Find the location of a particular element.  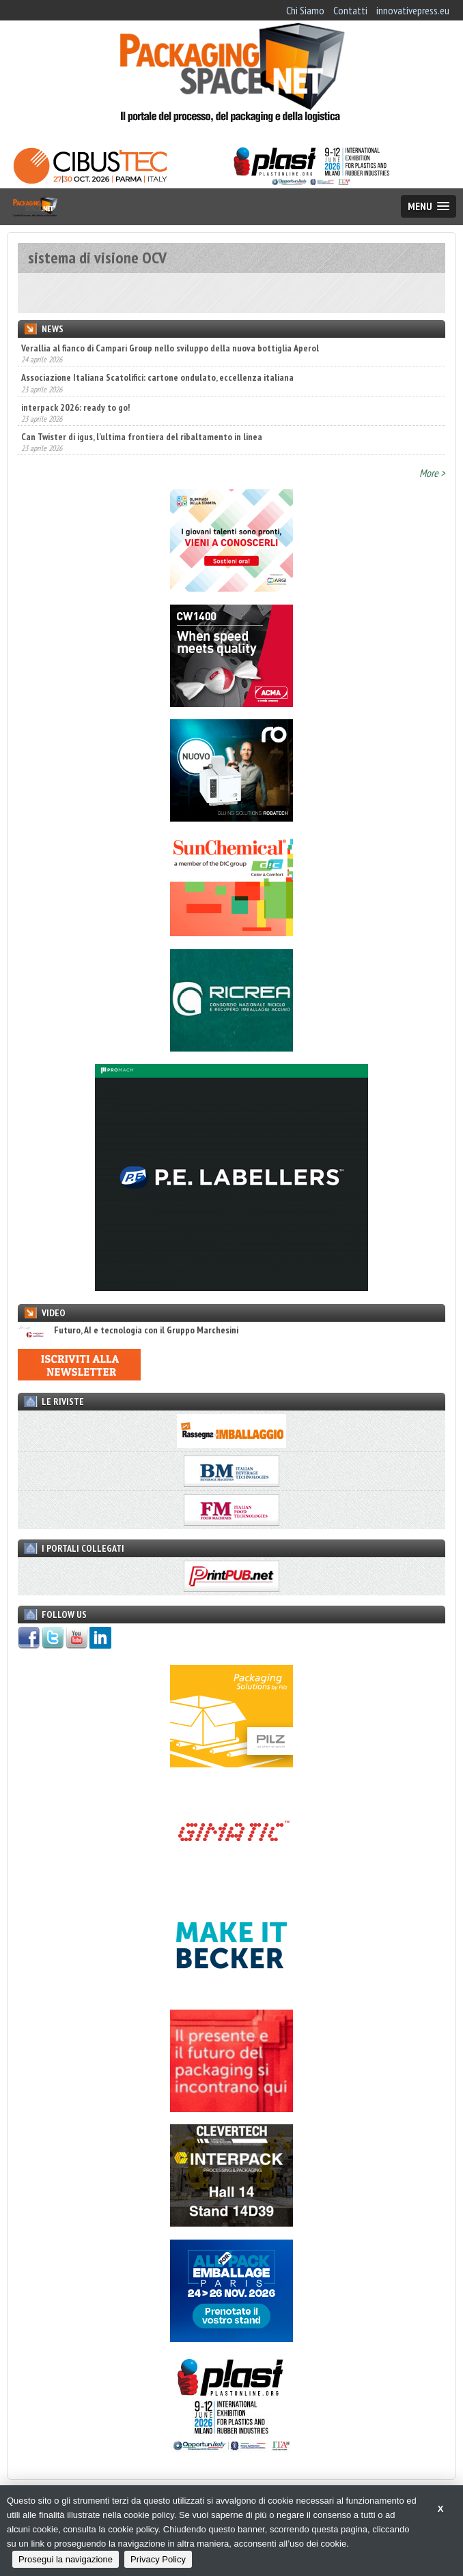

Verallia al fianco di Campari Group nello sviluppo della nuova bottiglia Aperol is located at coordinates (170, 348).